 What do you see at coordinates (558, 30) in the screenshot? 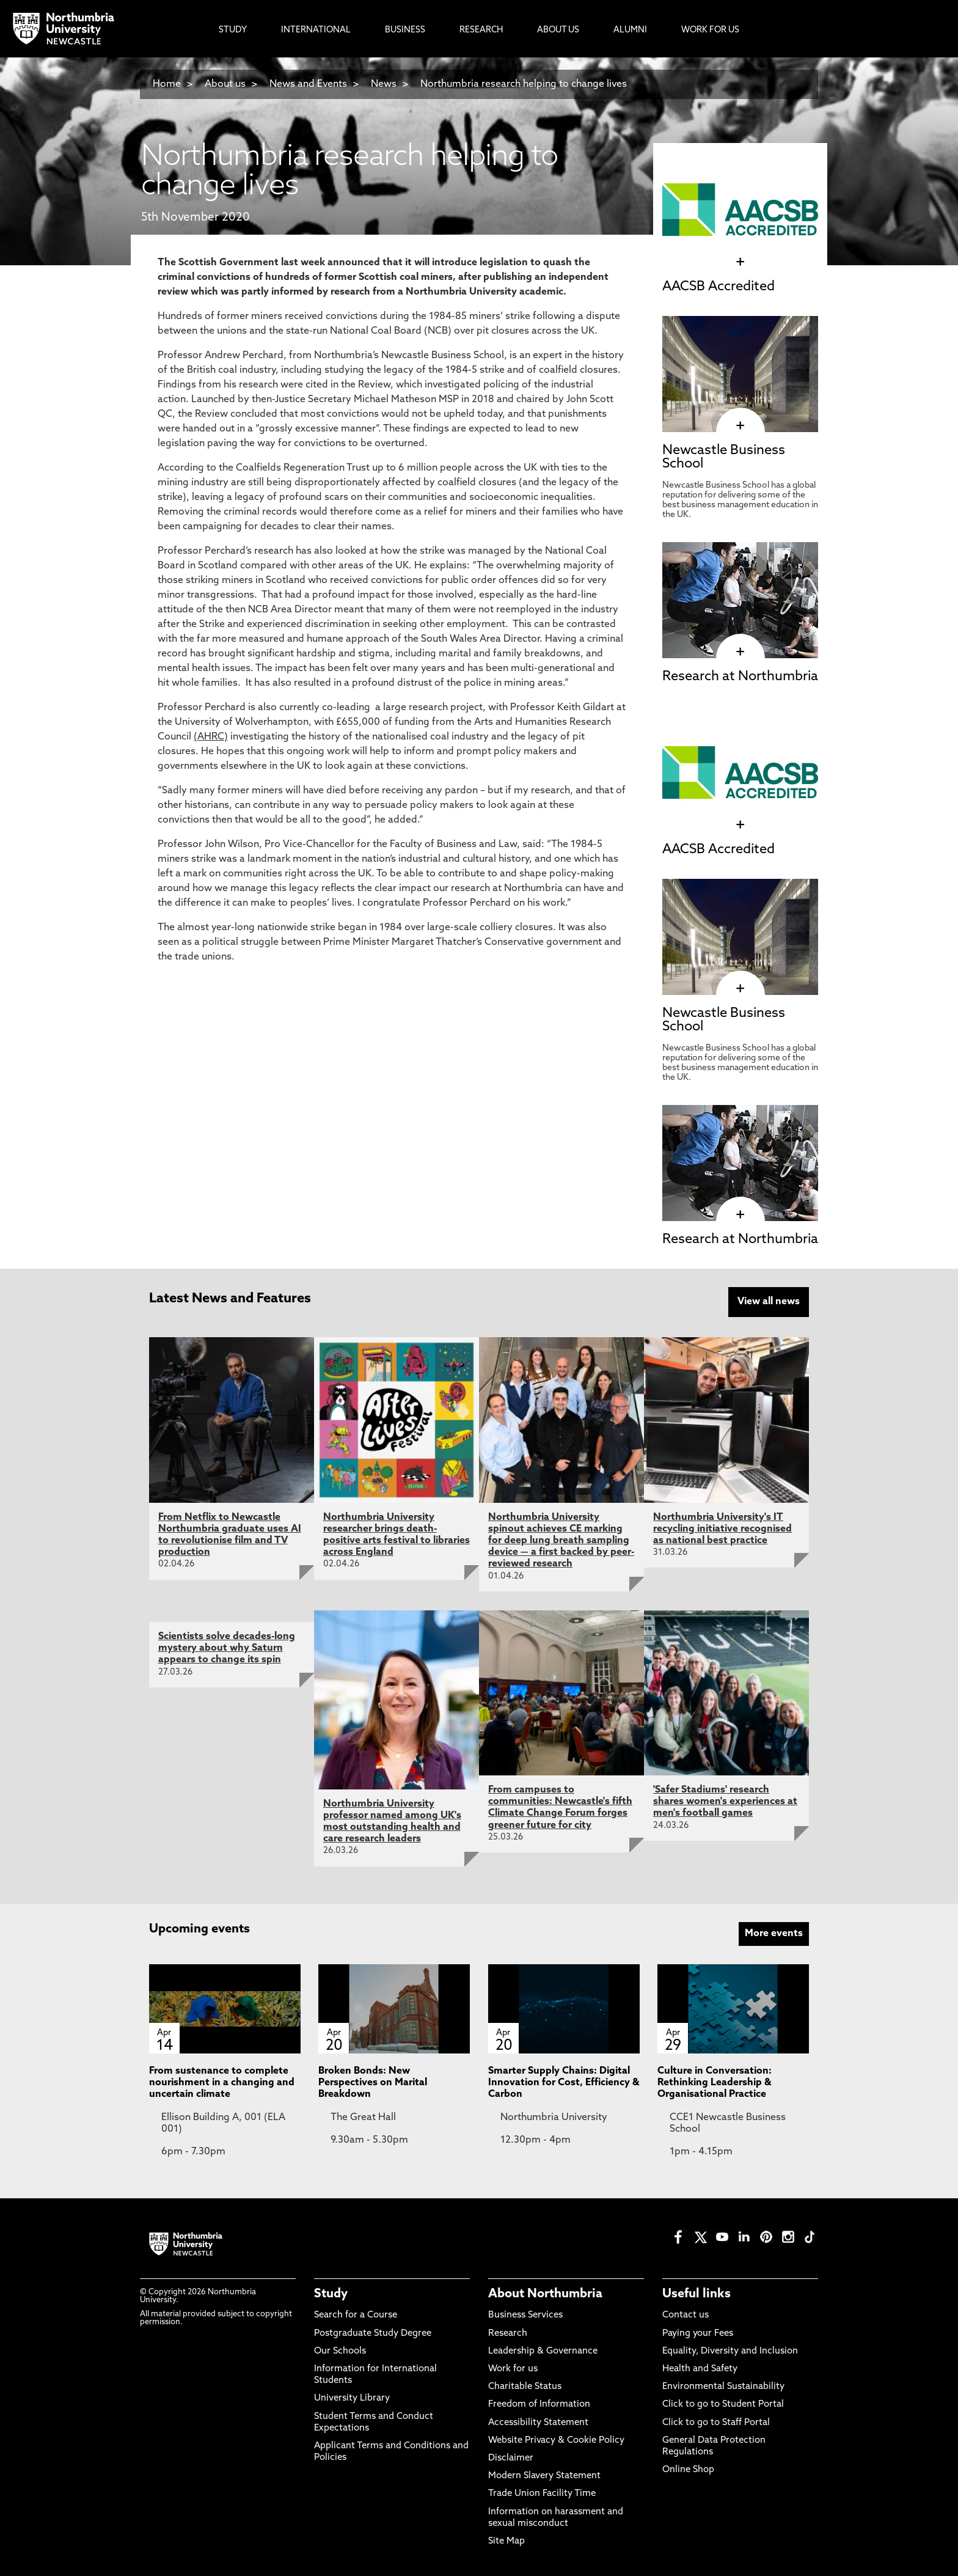
I see `About Us [menuitem]` at bounding box center [558, 30].